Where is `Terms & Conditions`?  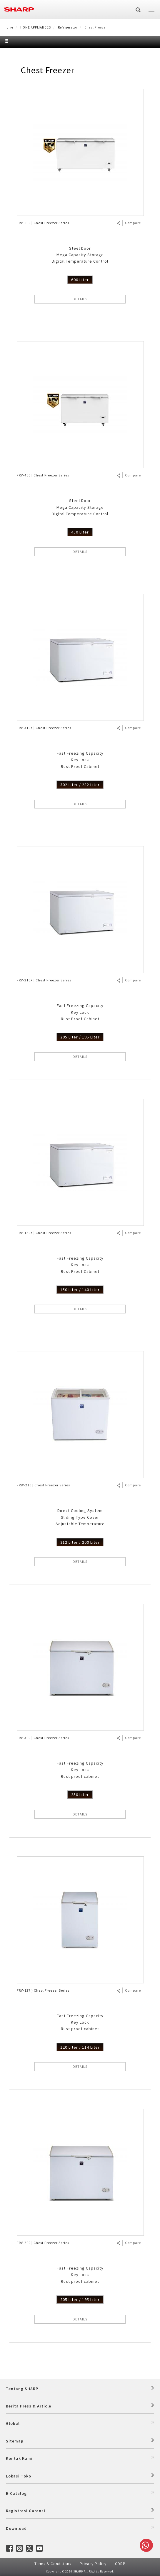
Terms & Conditions is located at coordinates (52, 2563).